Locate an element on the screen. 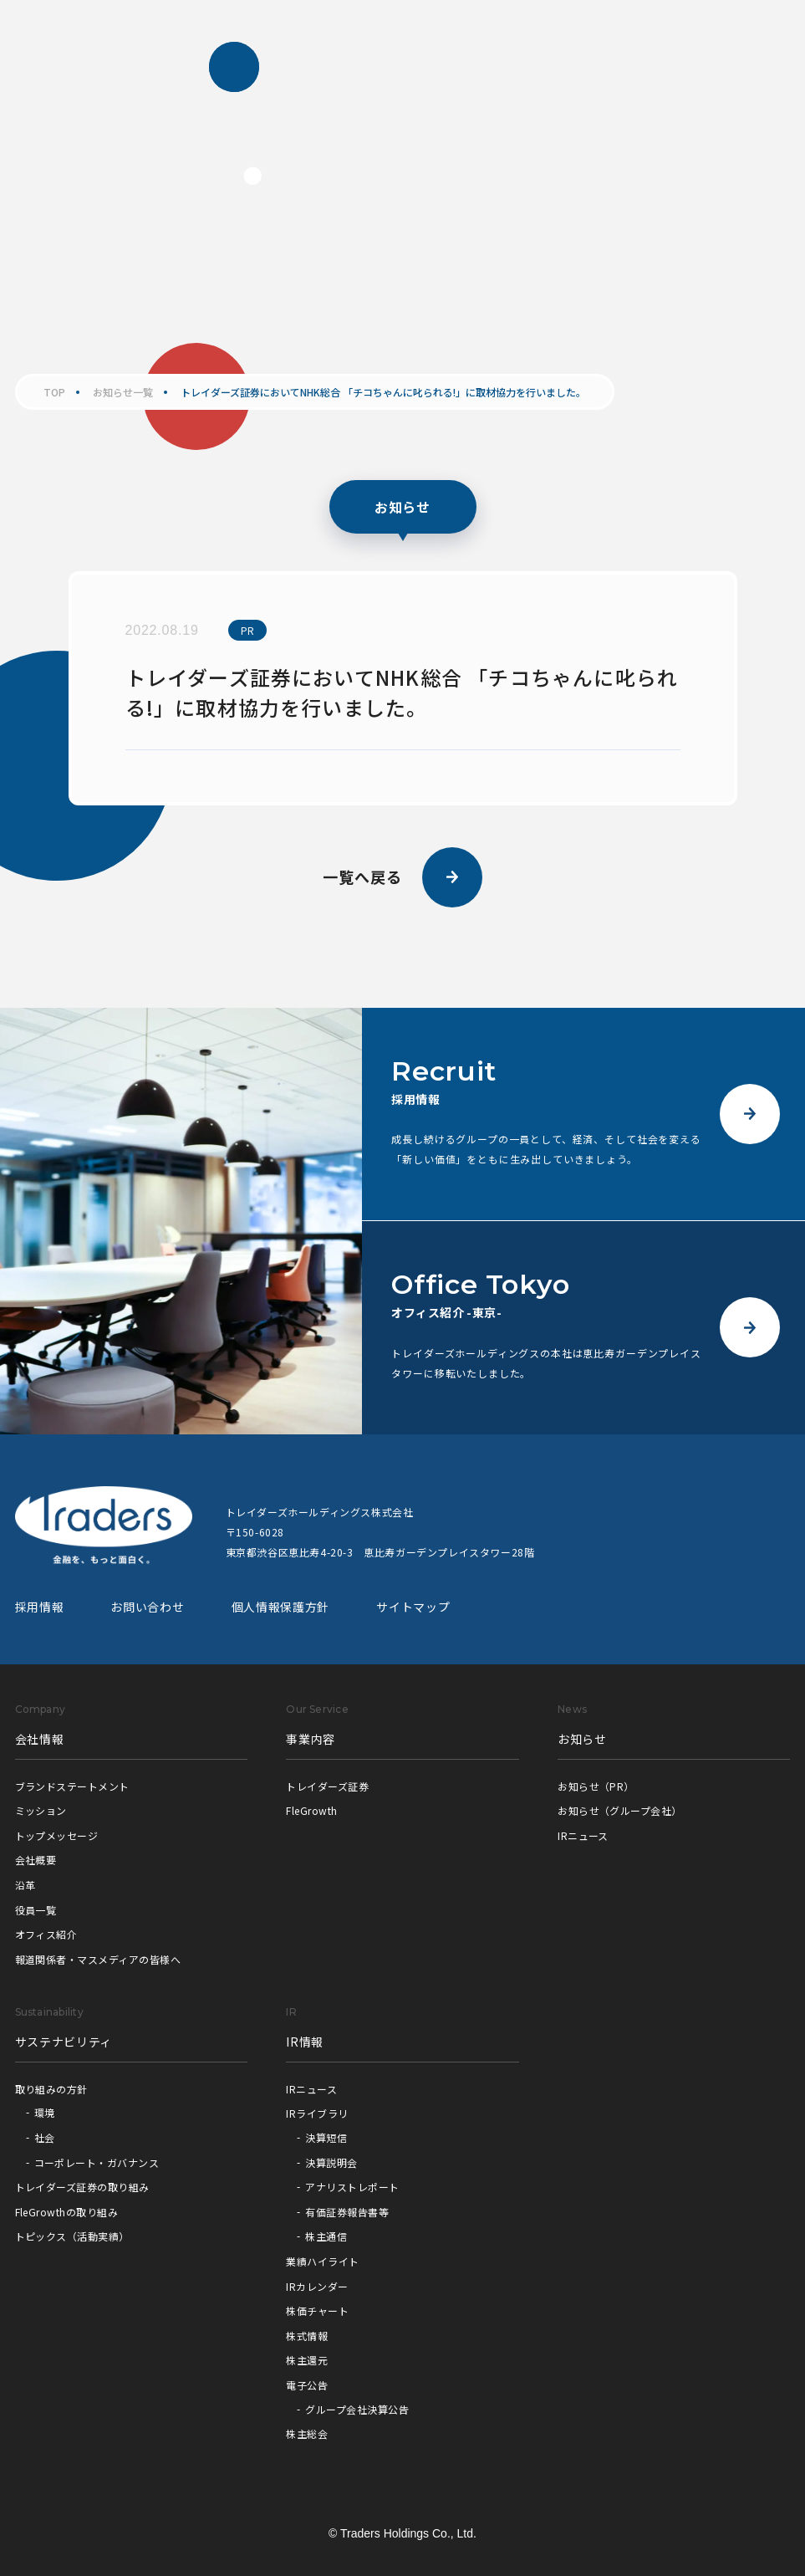  決算短信 is located at coordinates (326, 2137).